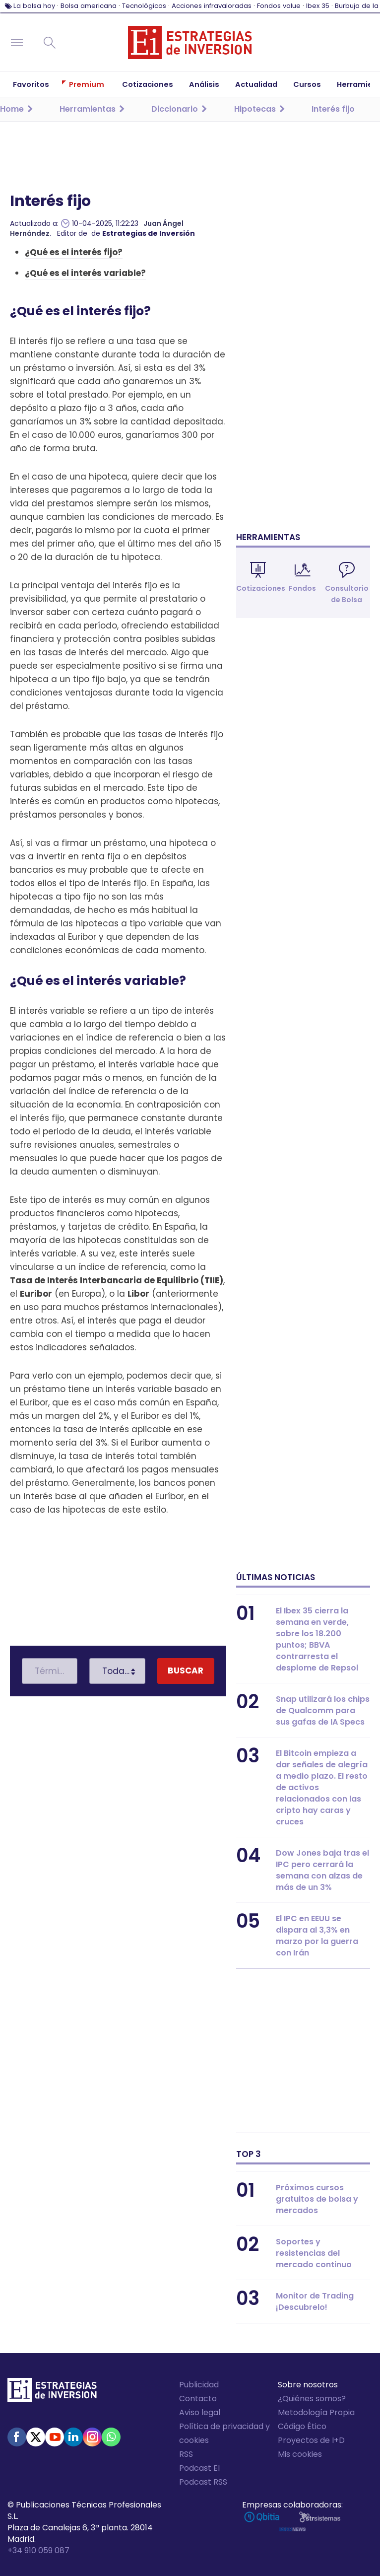 The height and width of the screenshot is (2576, 380). What do you see at coordinates (74, 252) in the screenshot?
I see `¿Qué es el interés fijo?` at bounding box center [74, 252].